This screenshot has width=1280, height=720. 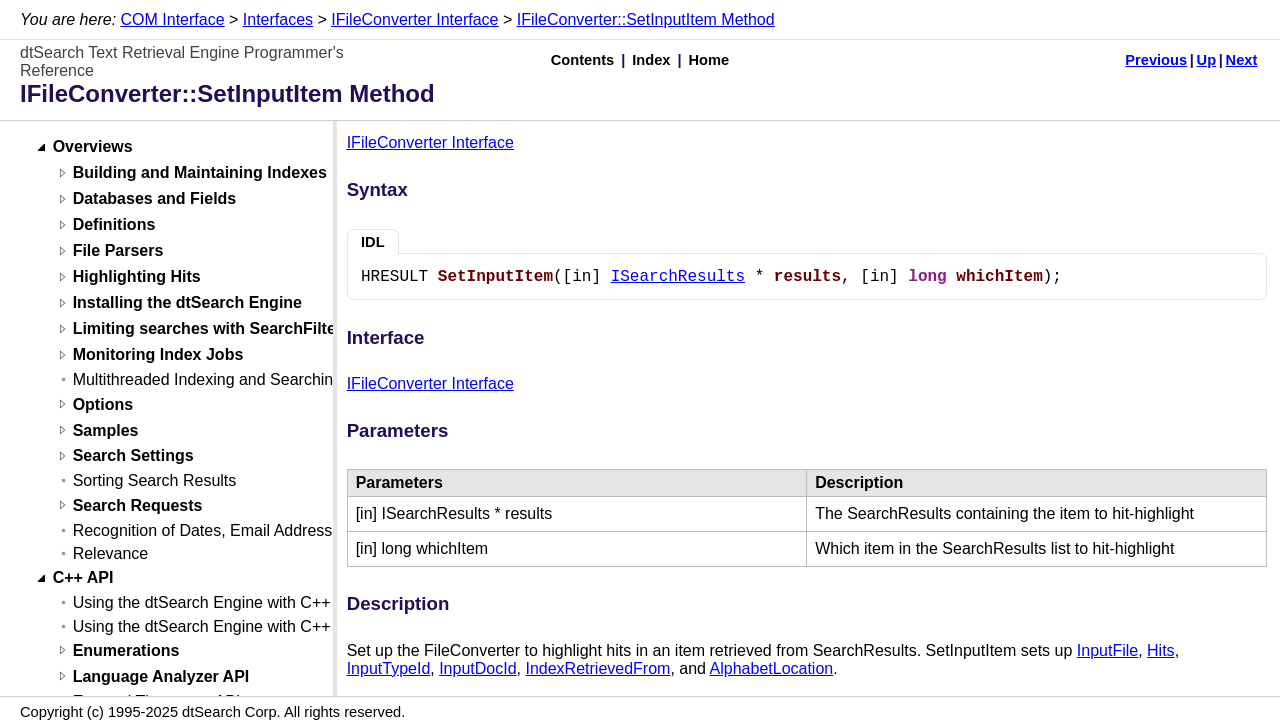 I want to click on IFileConverter Interface, so click(x=414, y=19).